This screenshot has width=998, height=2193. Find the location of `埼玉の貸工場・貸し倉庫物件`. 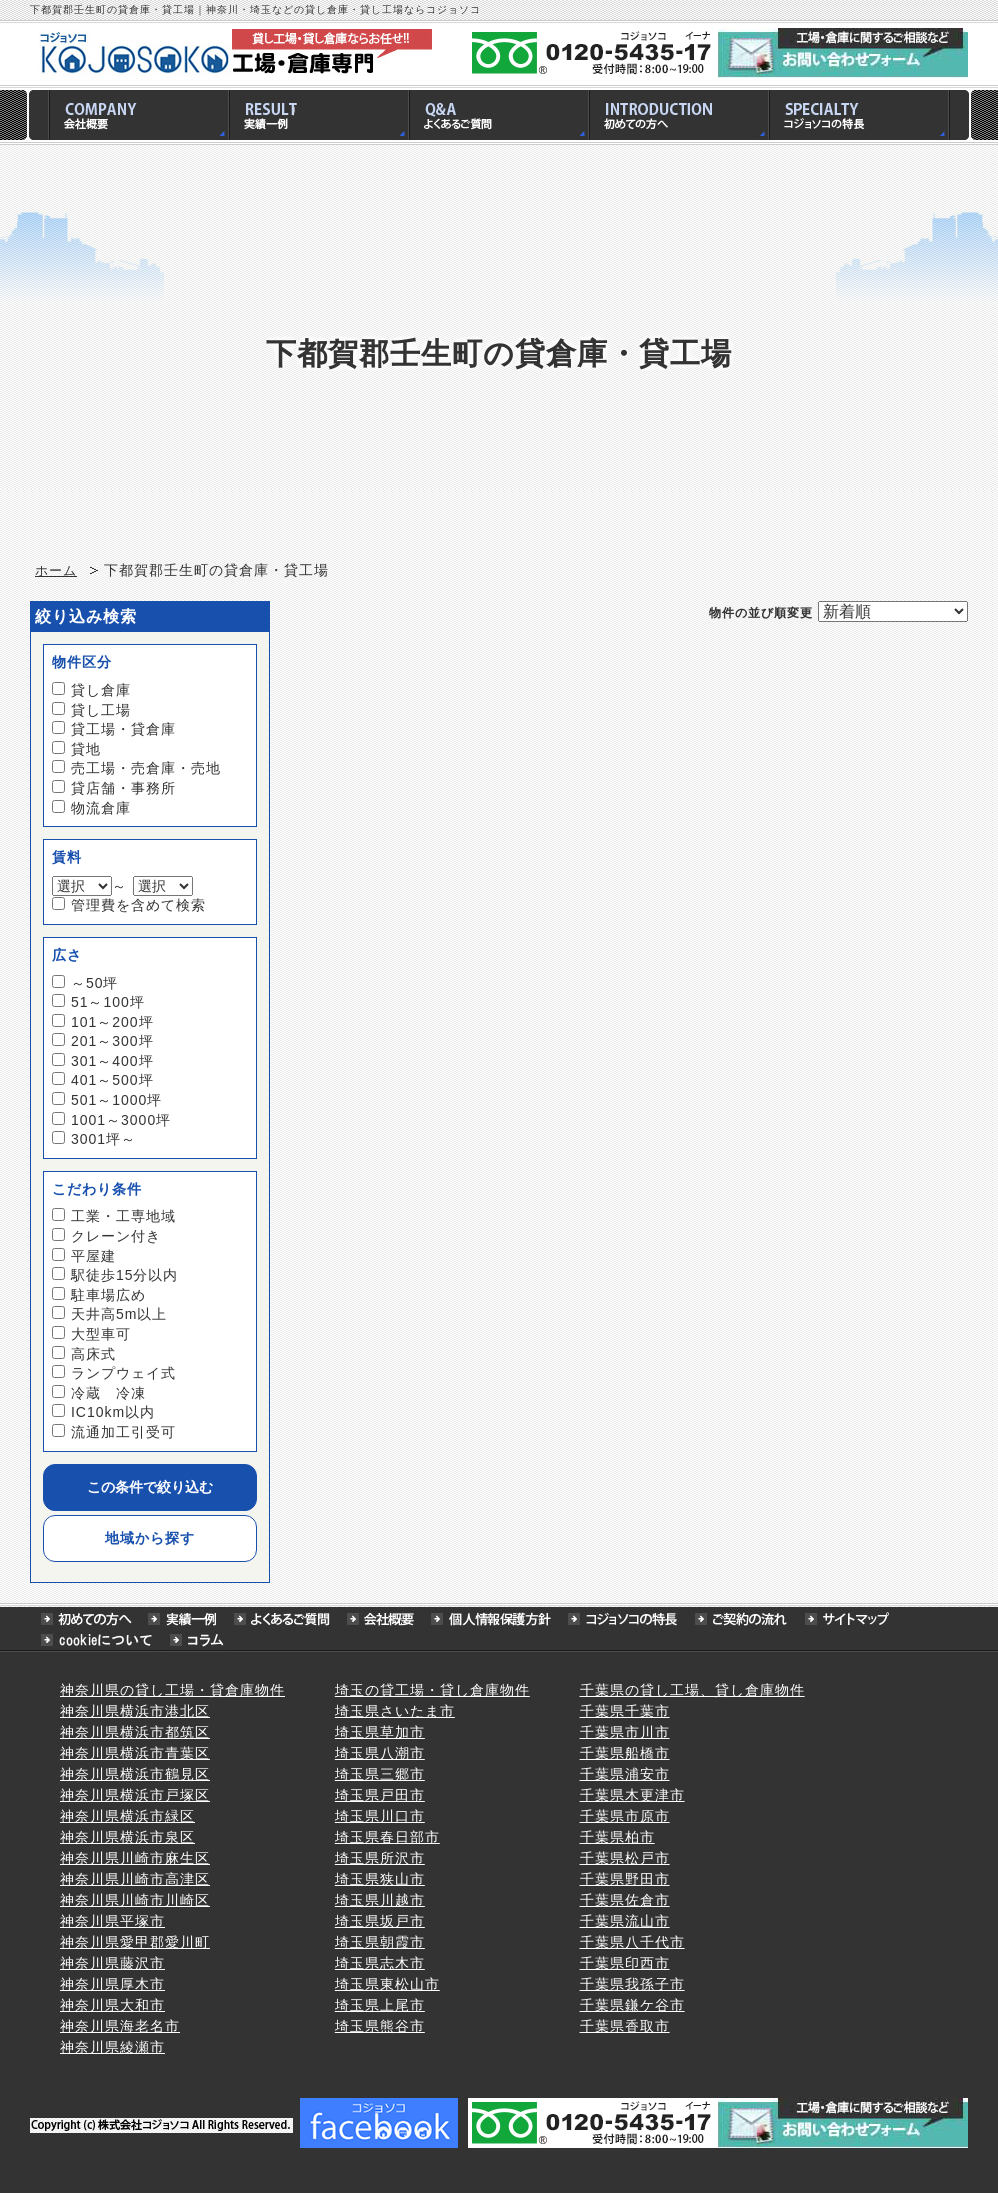

埼玉の貸工場・貸し倉庫物件 is located at coordinates (432, 1690).